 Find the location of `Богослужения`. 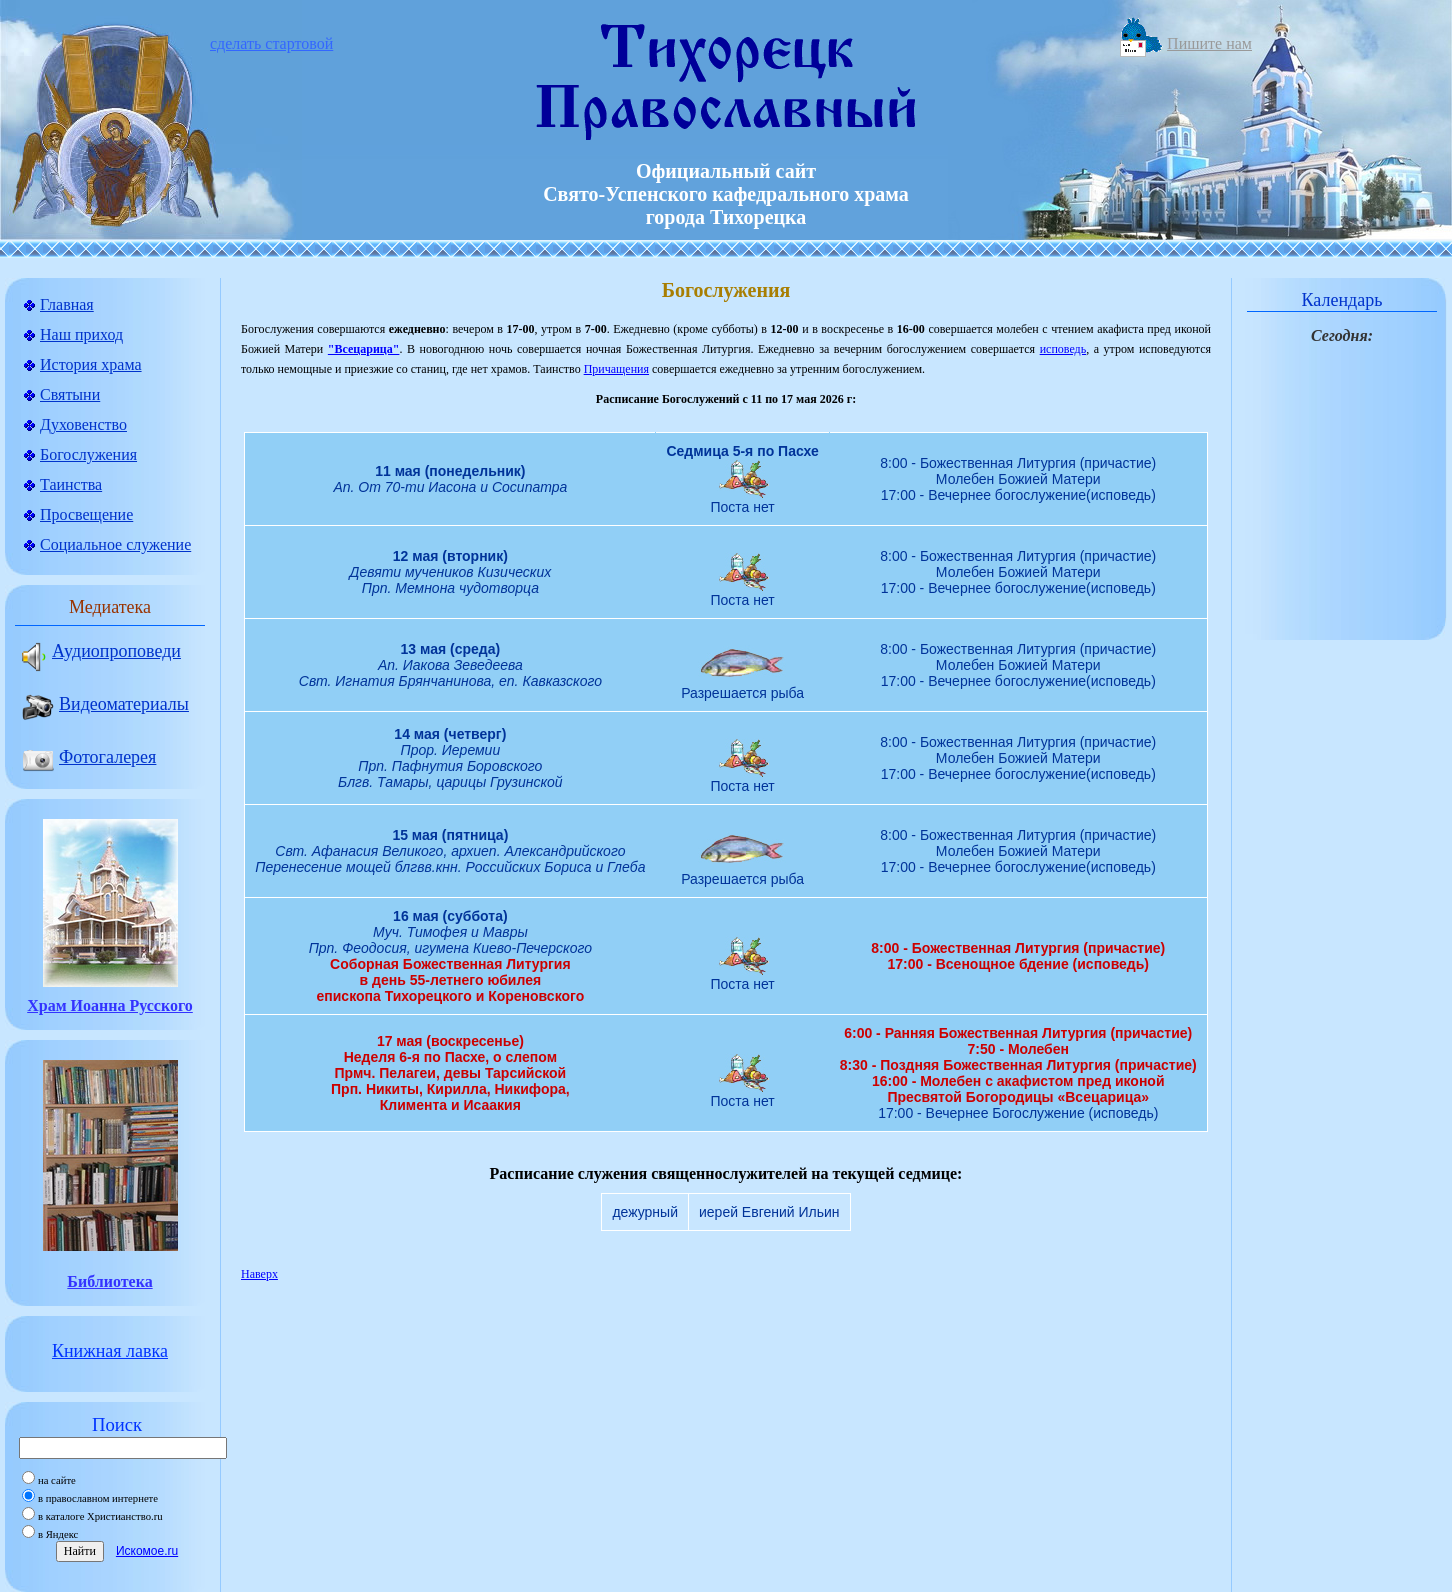

Богослужения is located at coordinates (88, 454).